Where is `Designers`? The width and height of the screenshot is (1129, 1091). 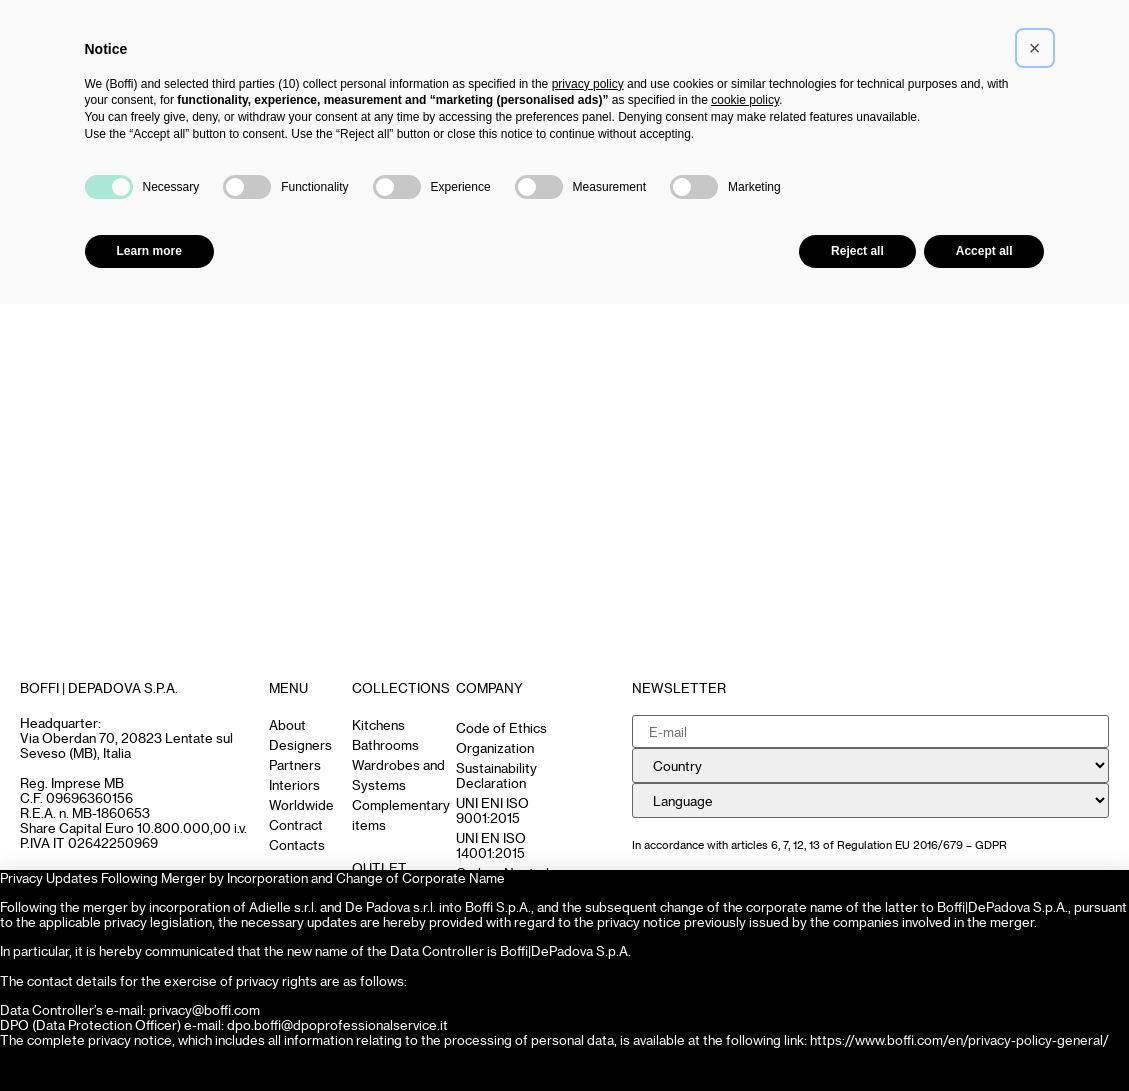 Designers is located at coordinates (300, 744).